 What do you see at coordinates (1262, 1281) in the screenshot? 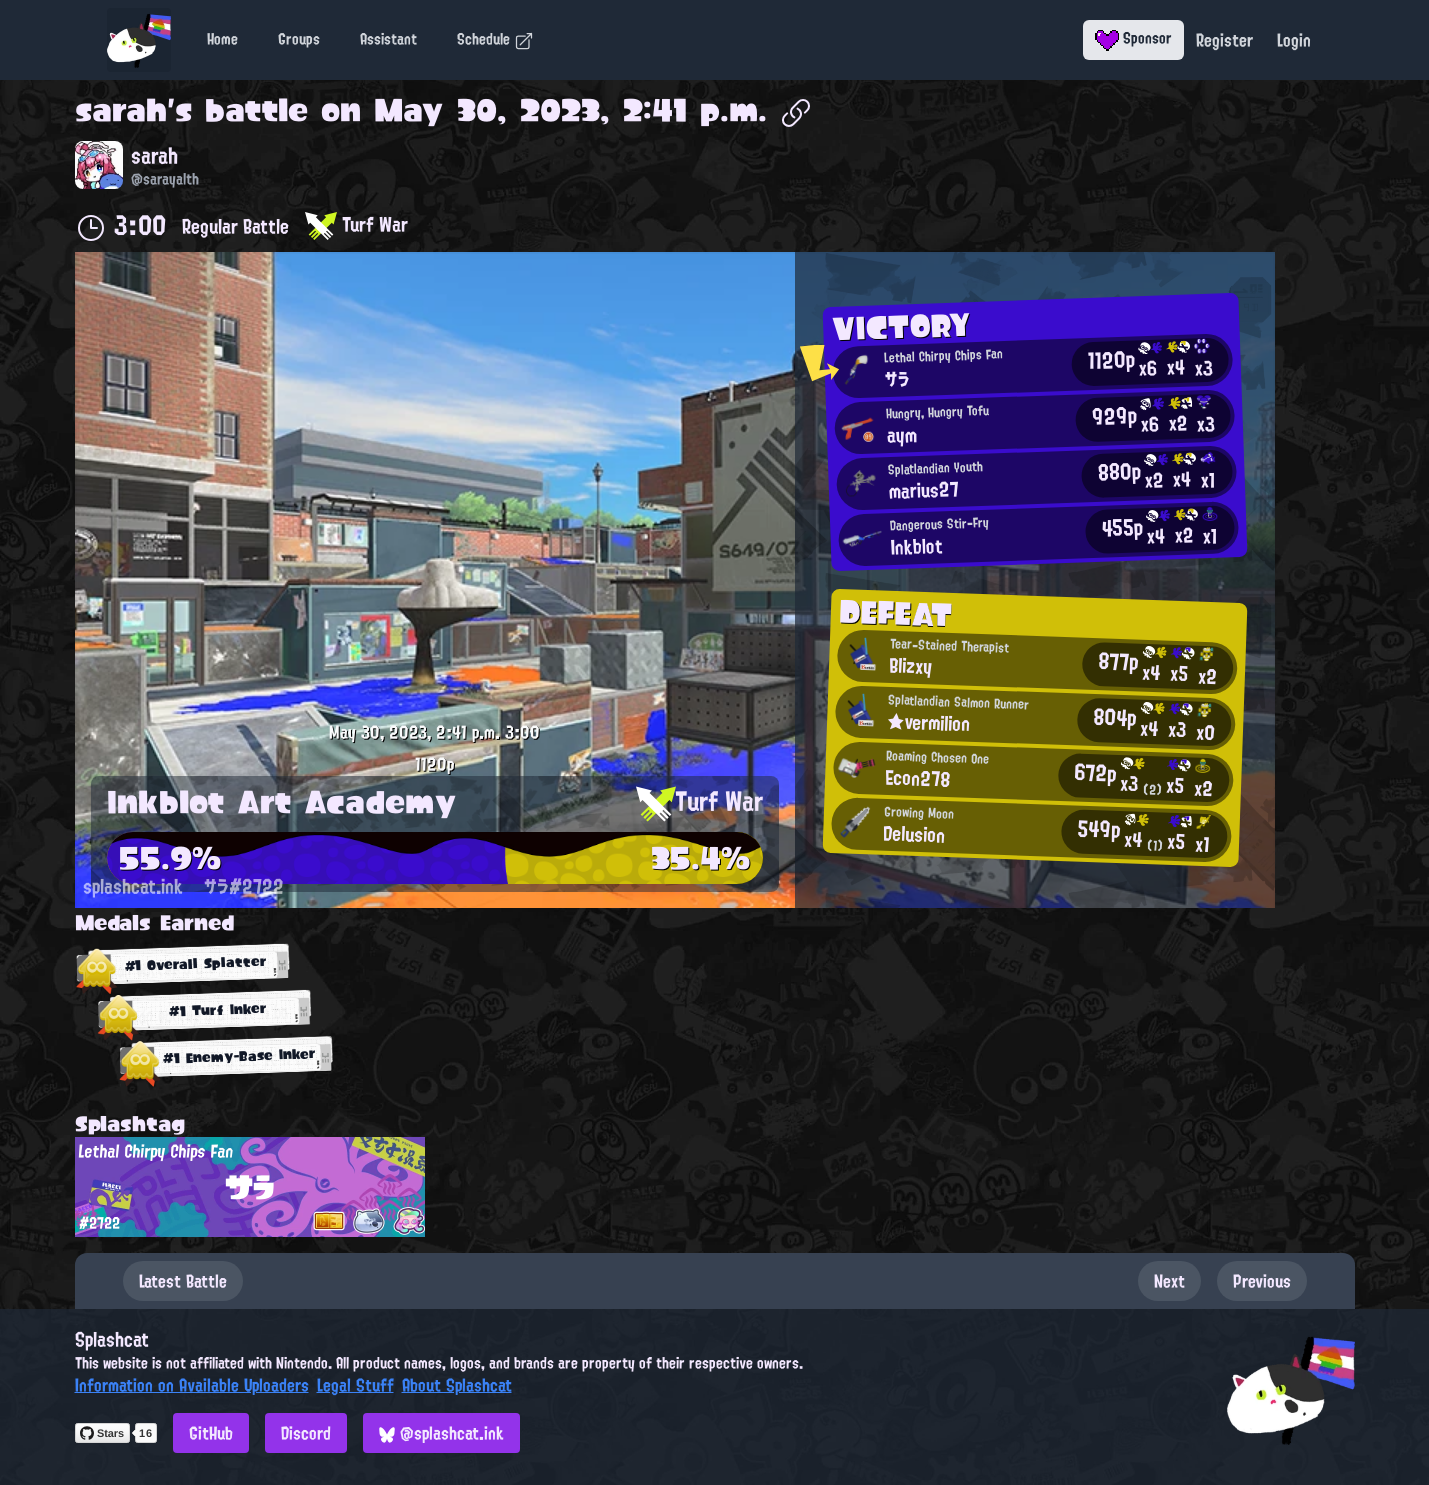
I see `Previous` at bounding box center [1262, 1281].